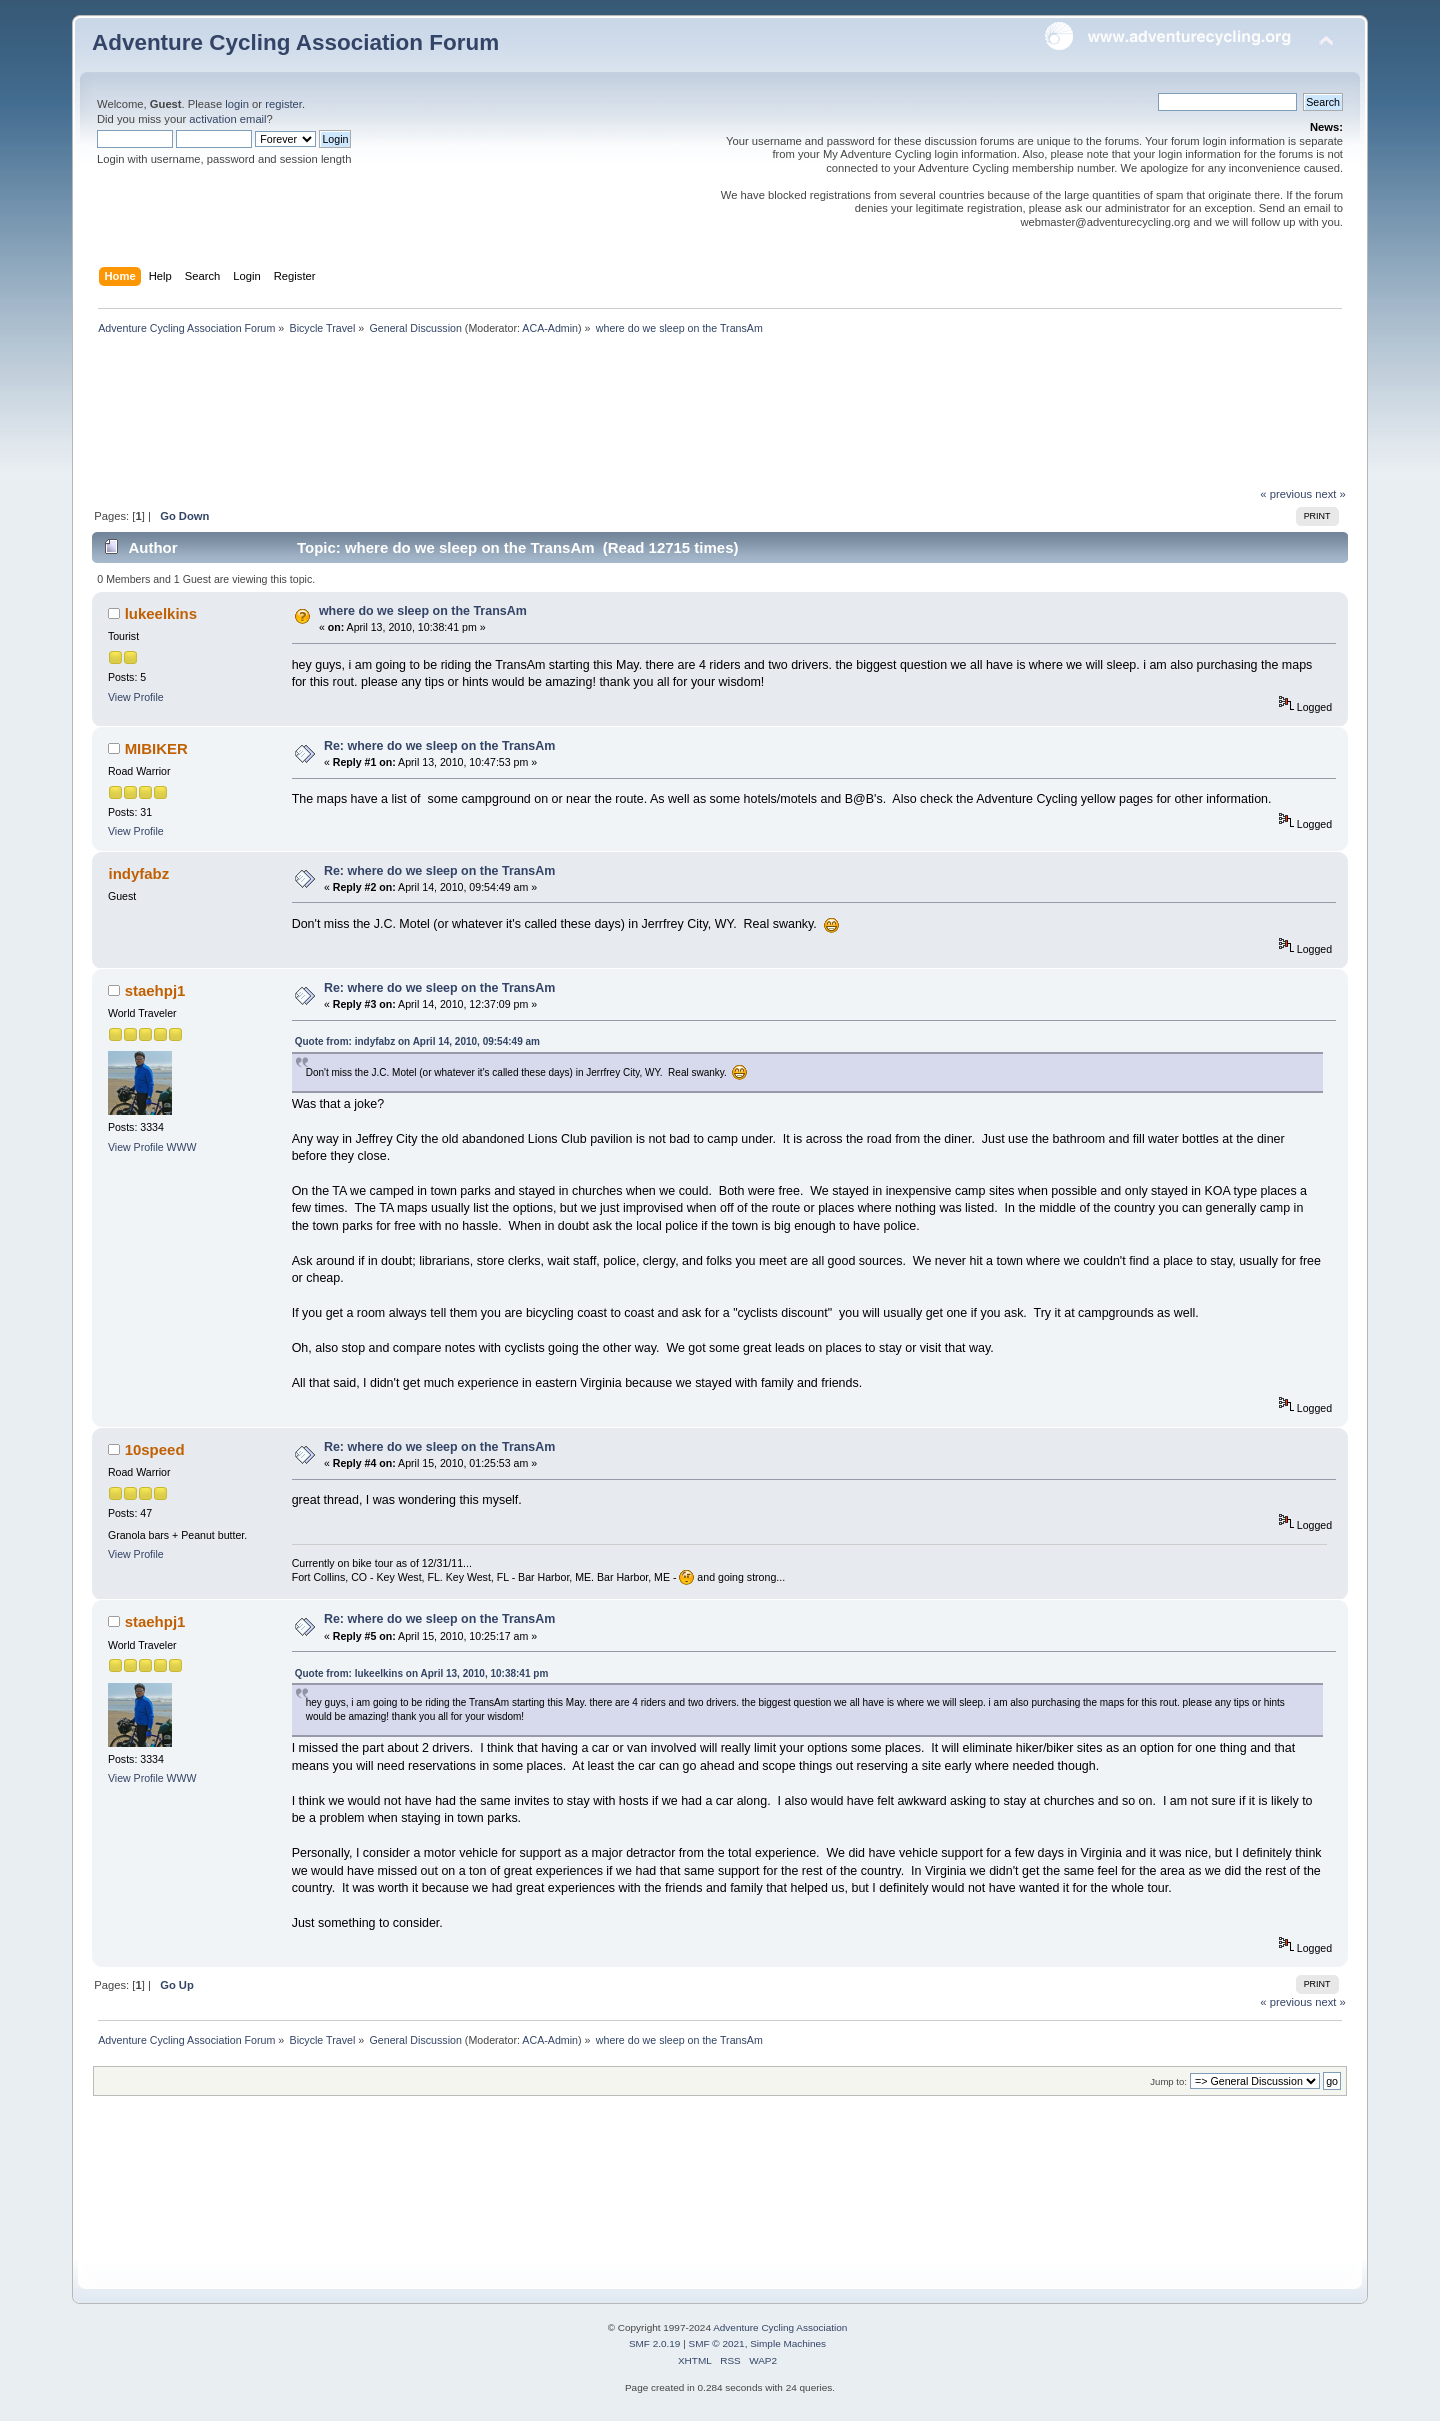  What do you see at coordinates (227, 119) in the screenshot?
I see `activation email` at bounding box center [227, 119].